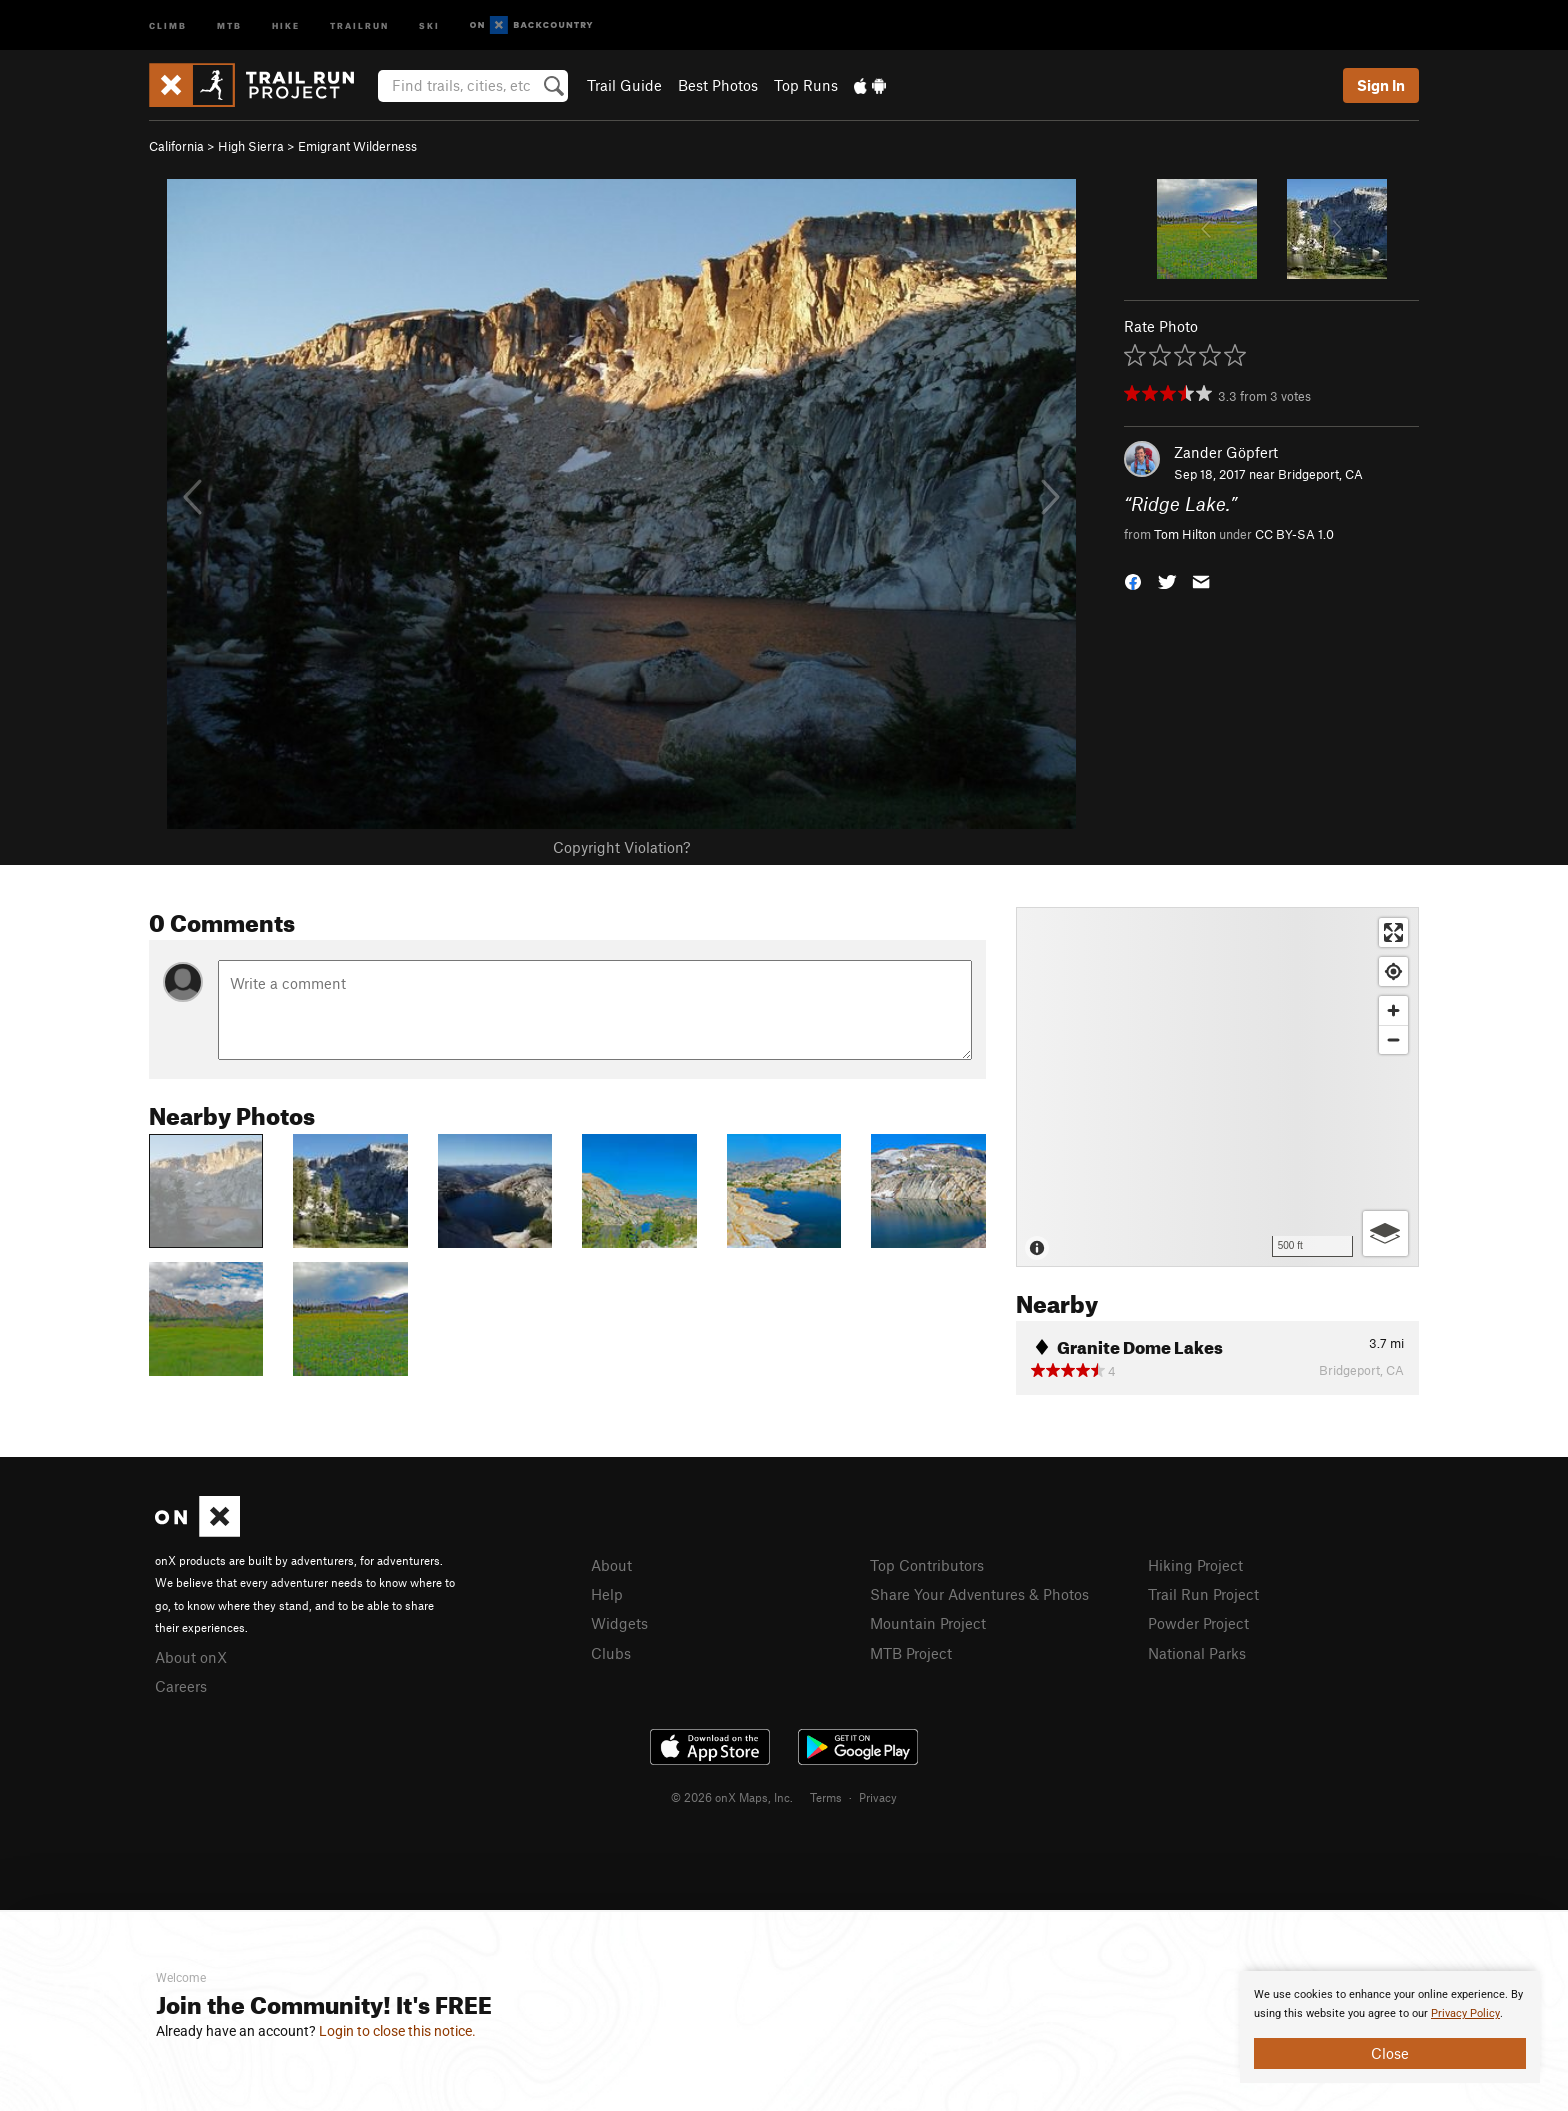  I want to click on About, so click(611, 1565).